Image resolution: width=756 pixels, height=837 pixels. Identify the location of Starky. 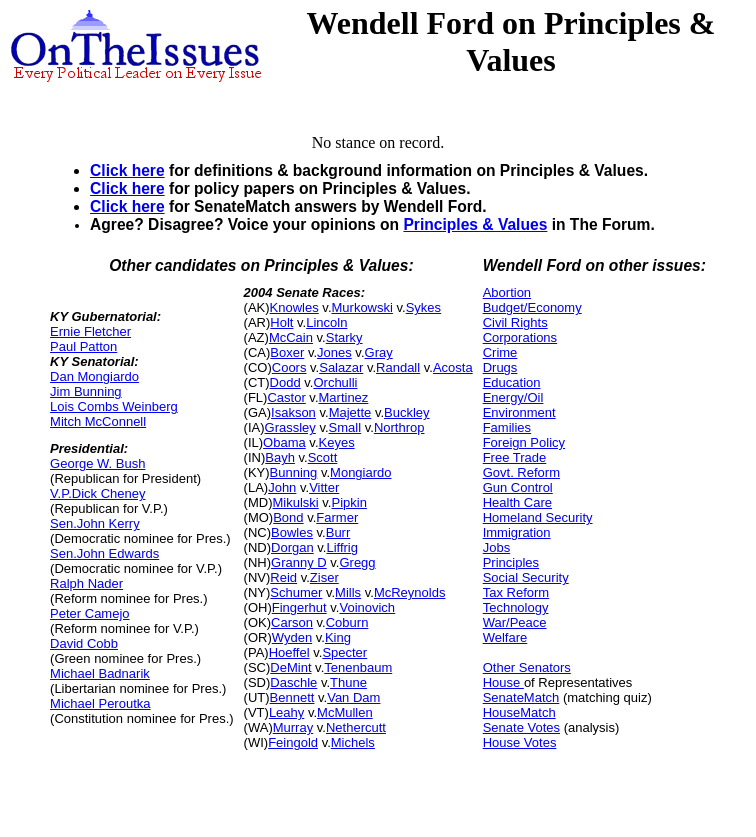
(344, 337).